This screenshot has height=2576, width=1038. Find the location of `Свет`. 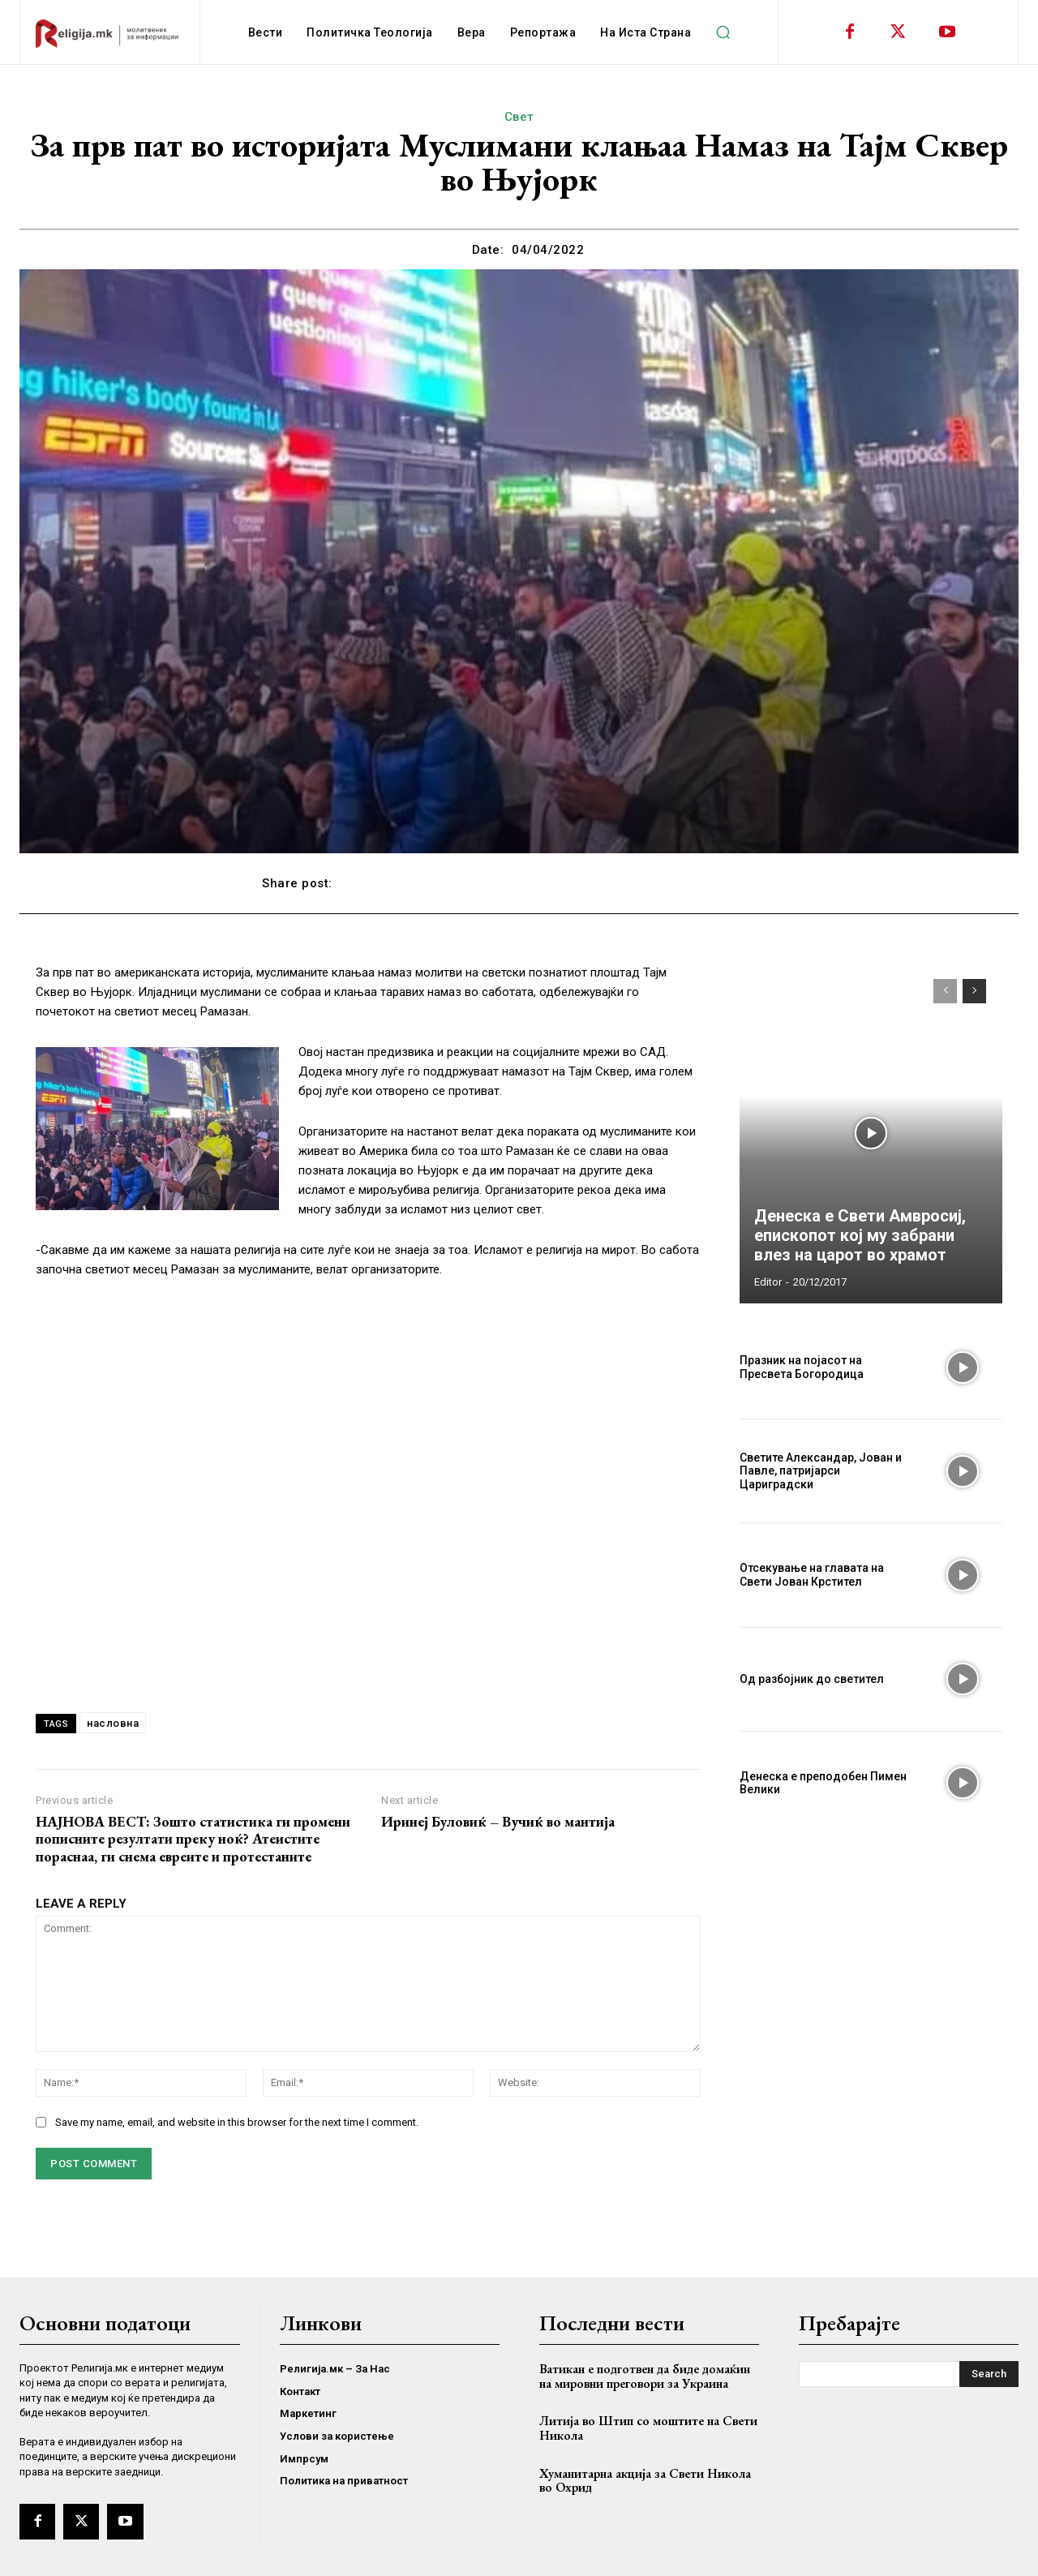

Свет is located at coordinates (519, 116).